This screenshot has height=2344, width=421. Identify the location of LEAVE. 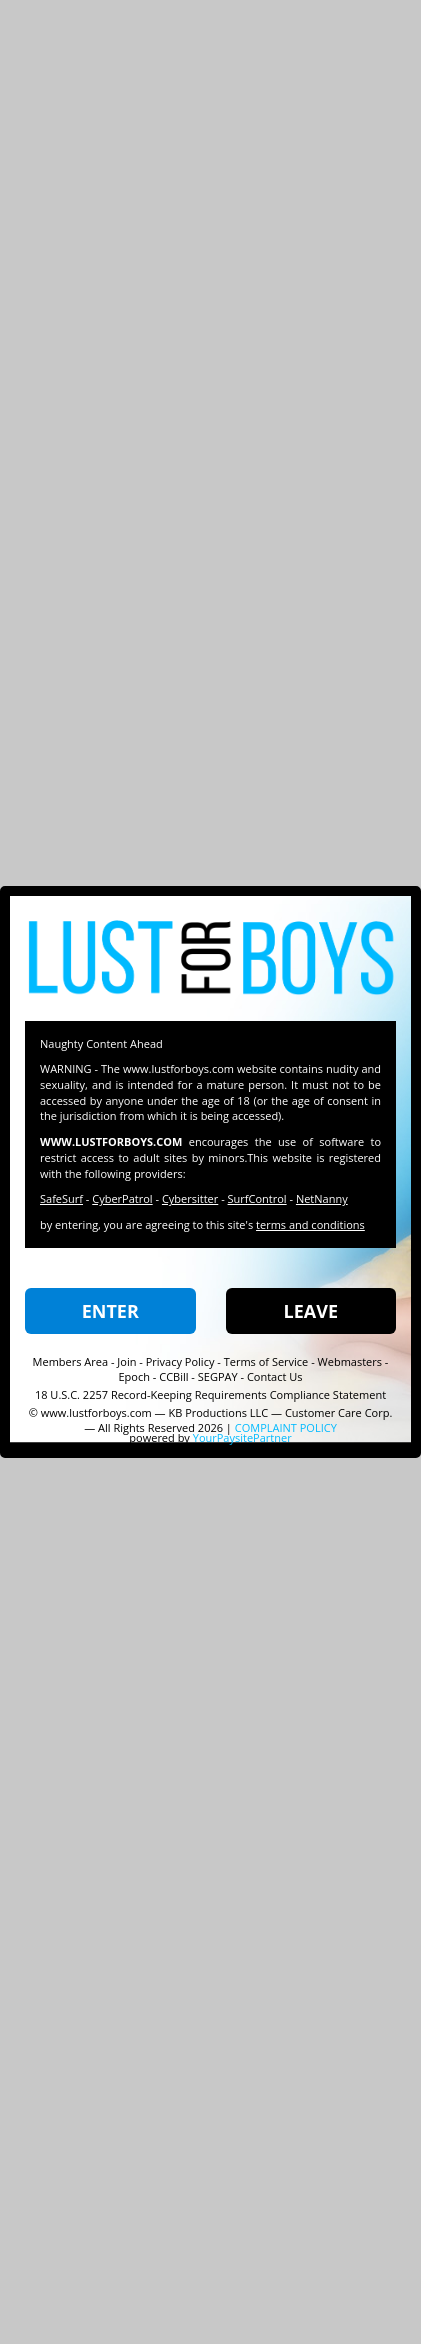
(311, 1311).